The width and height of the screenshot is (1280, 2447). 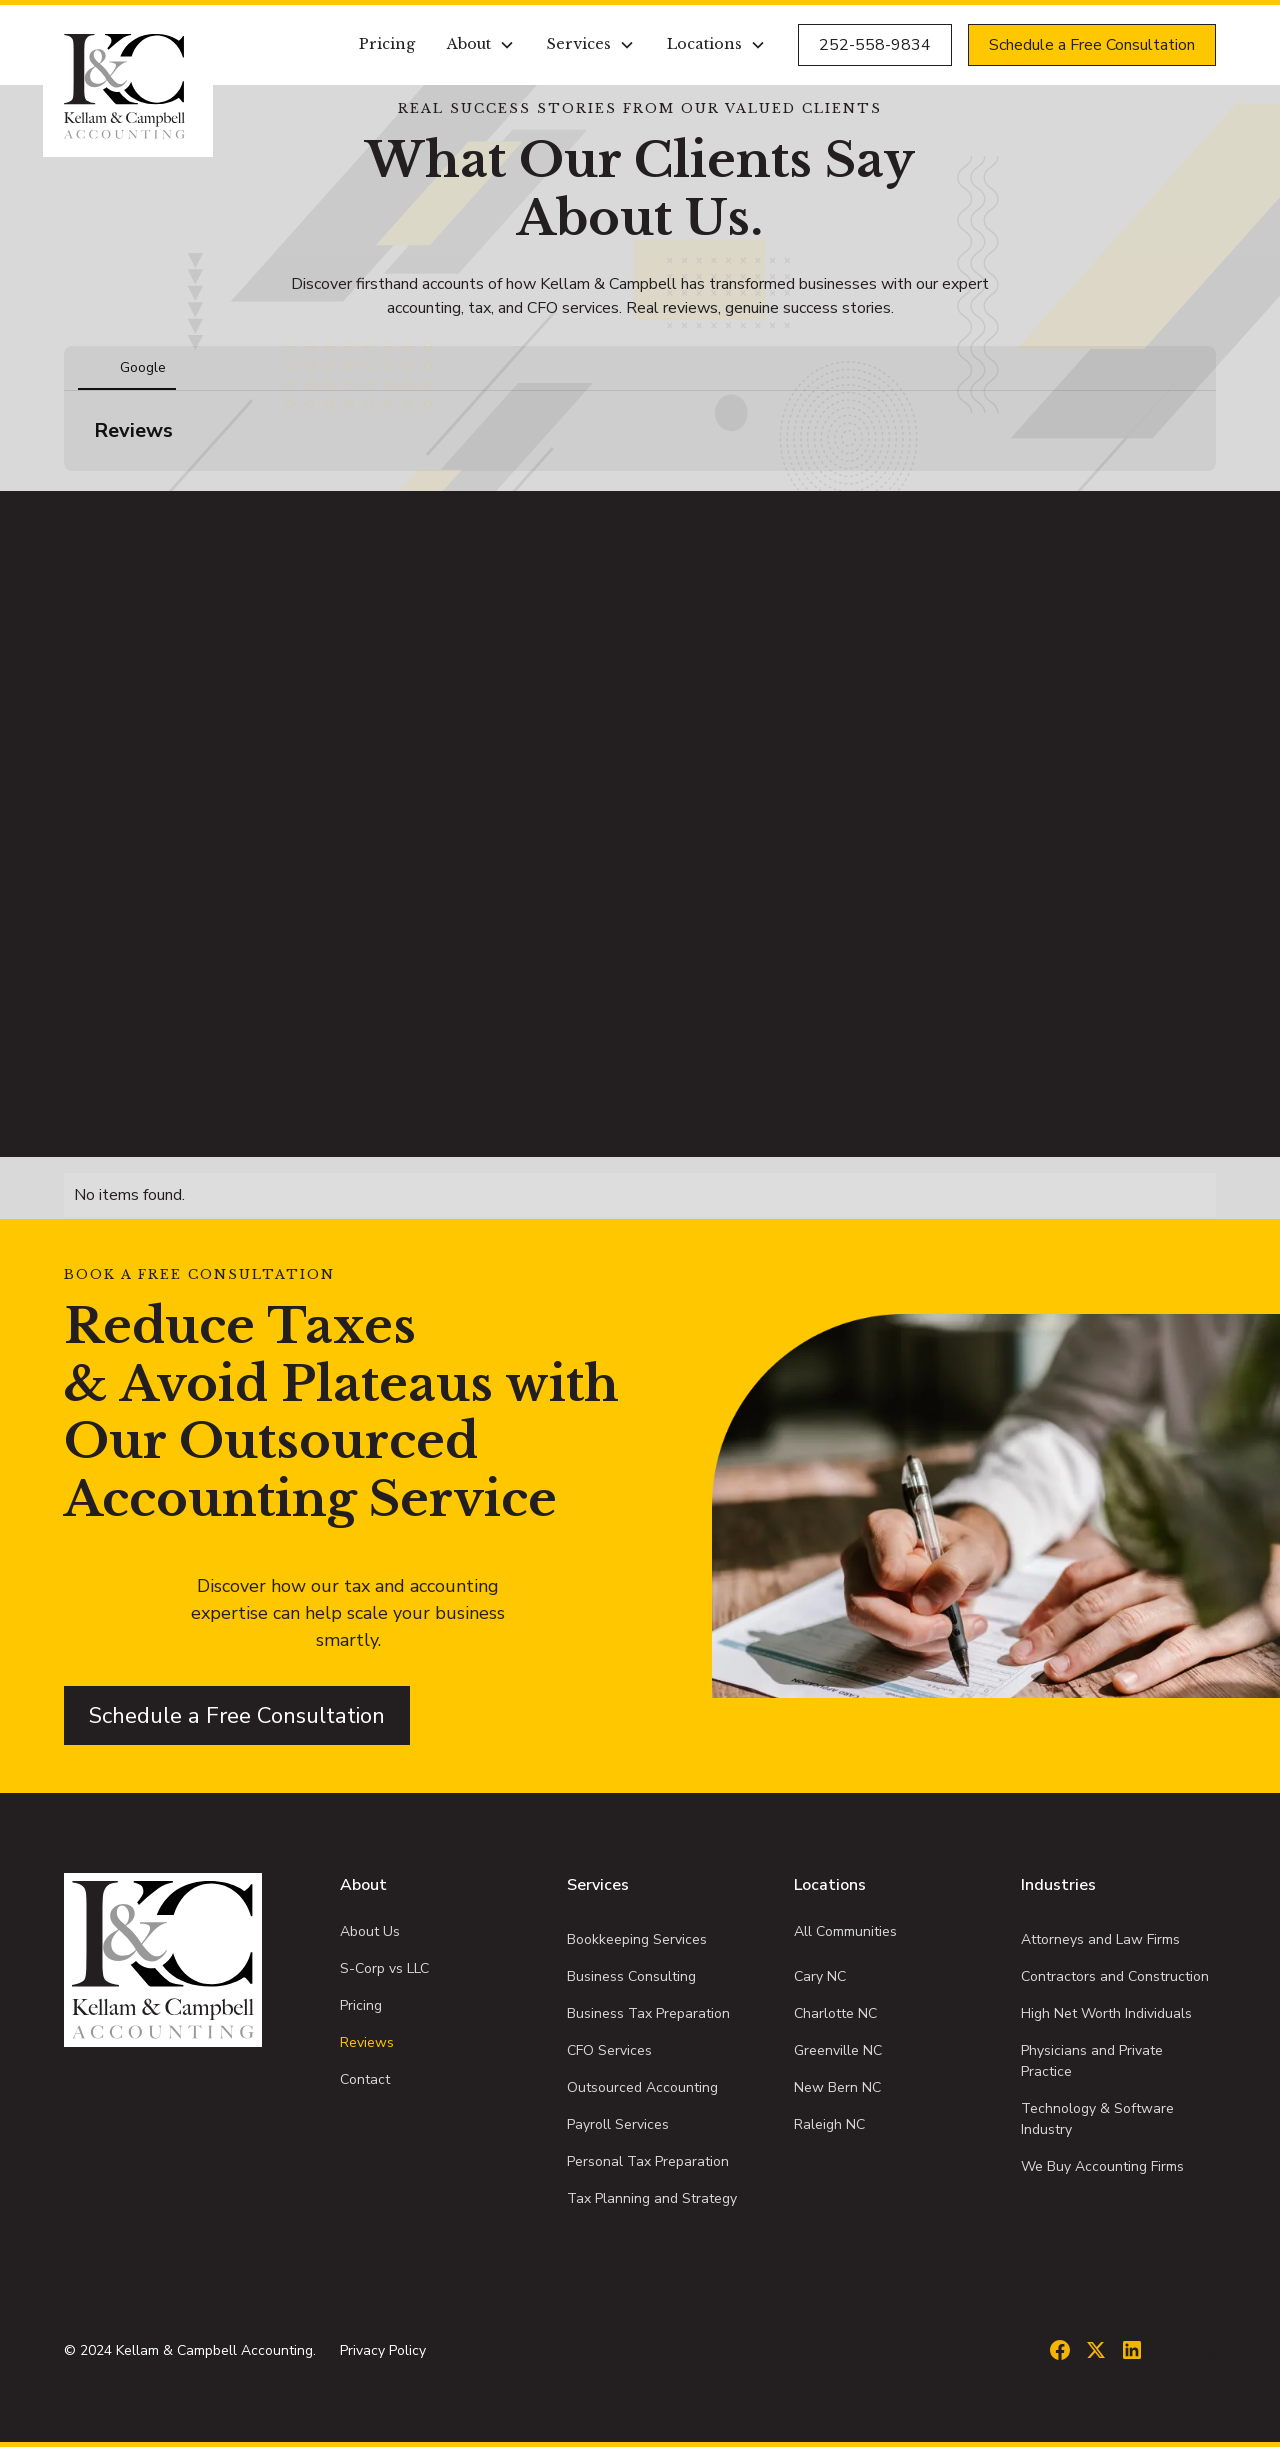 I want to click on Greenville NC, so click(x=838, y=2050).